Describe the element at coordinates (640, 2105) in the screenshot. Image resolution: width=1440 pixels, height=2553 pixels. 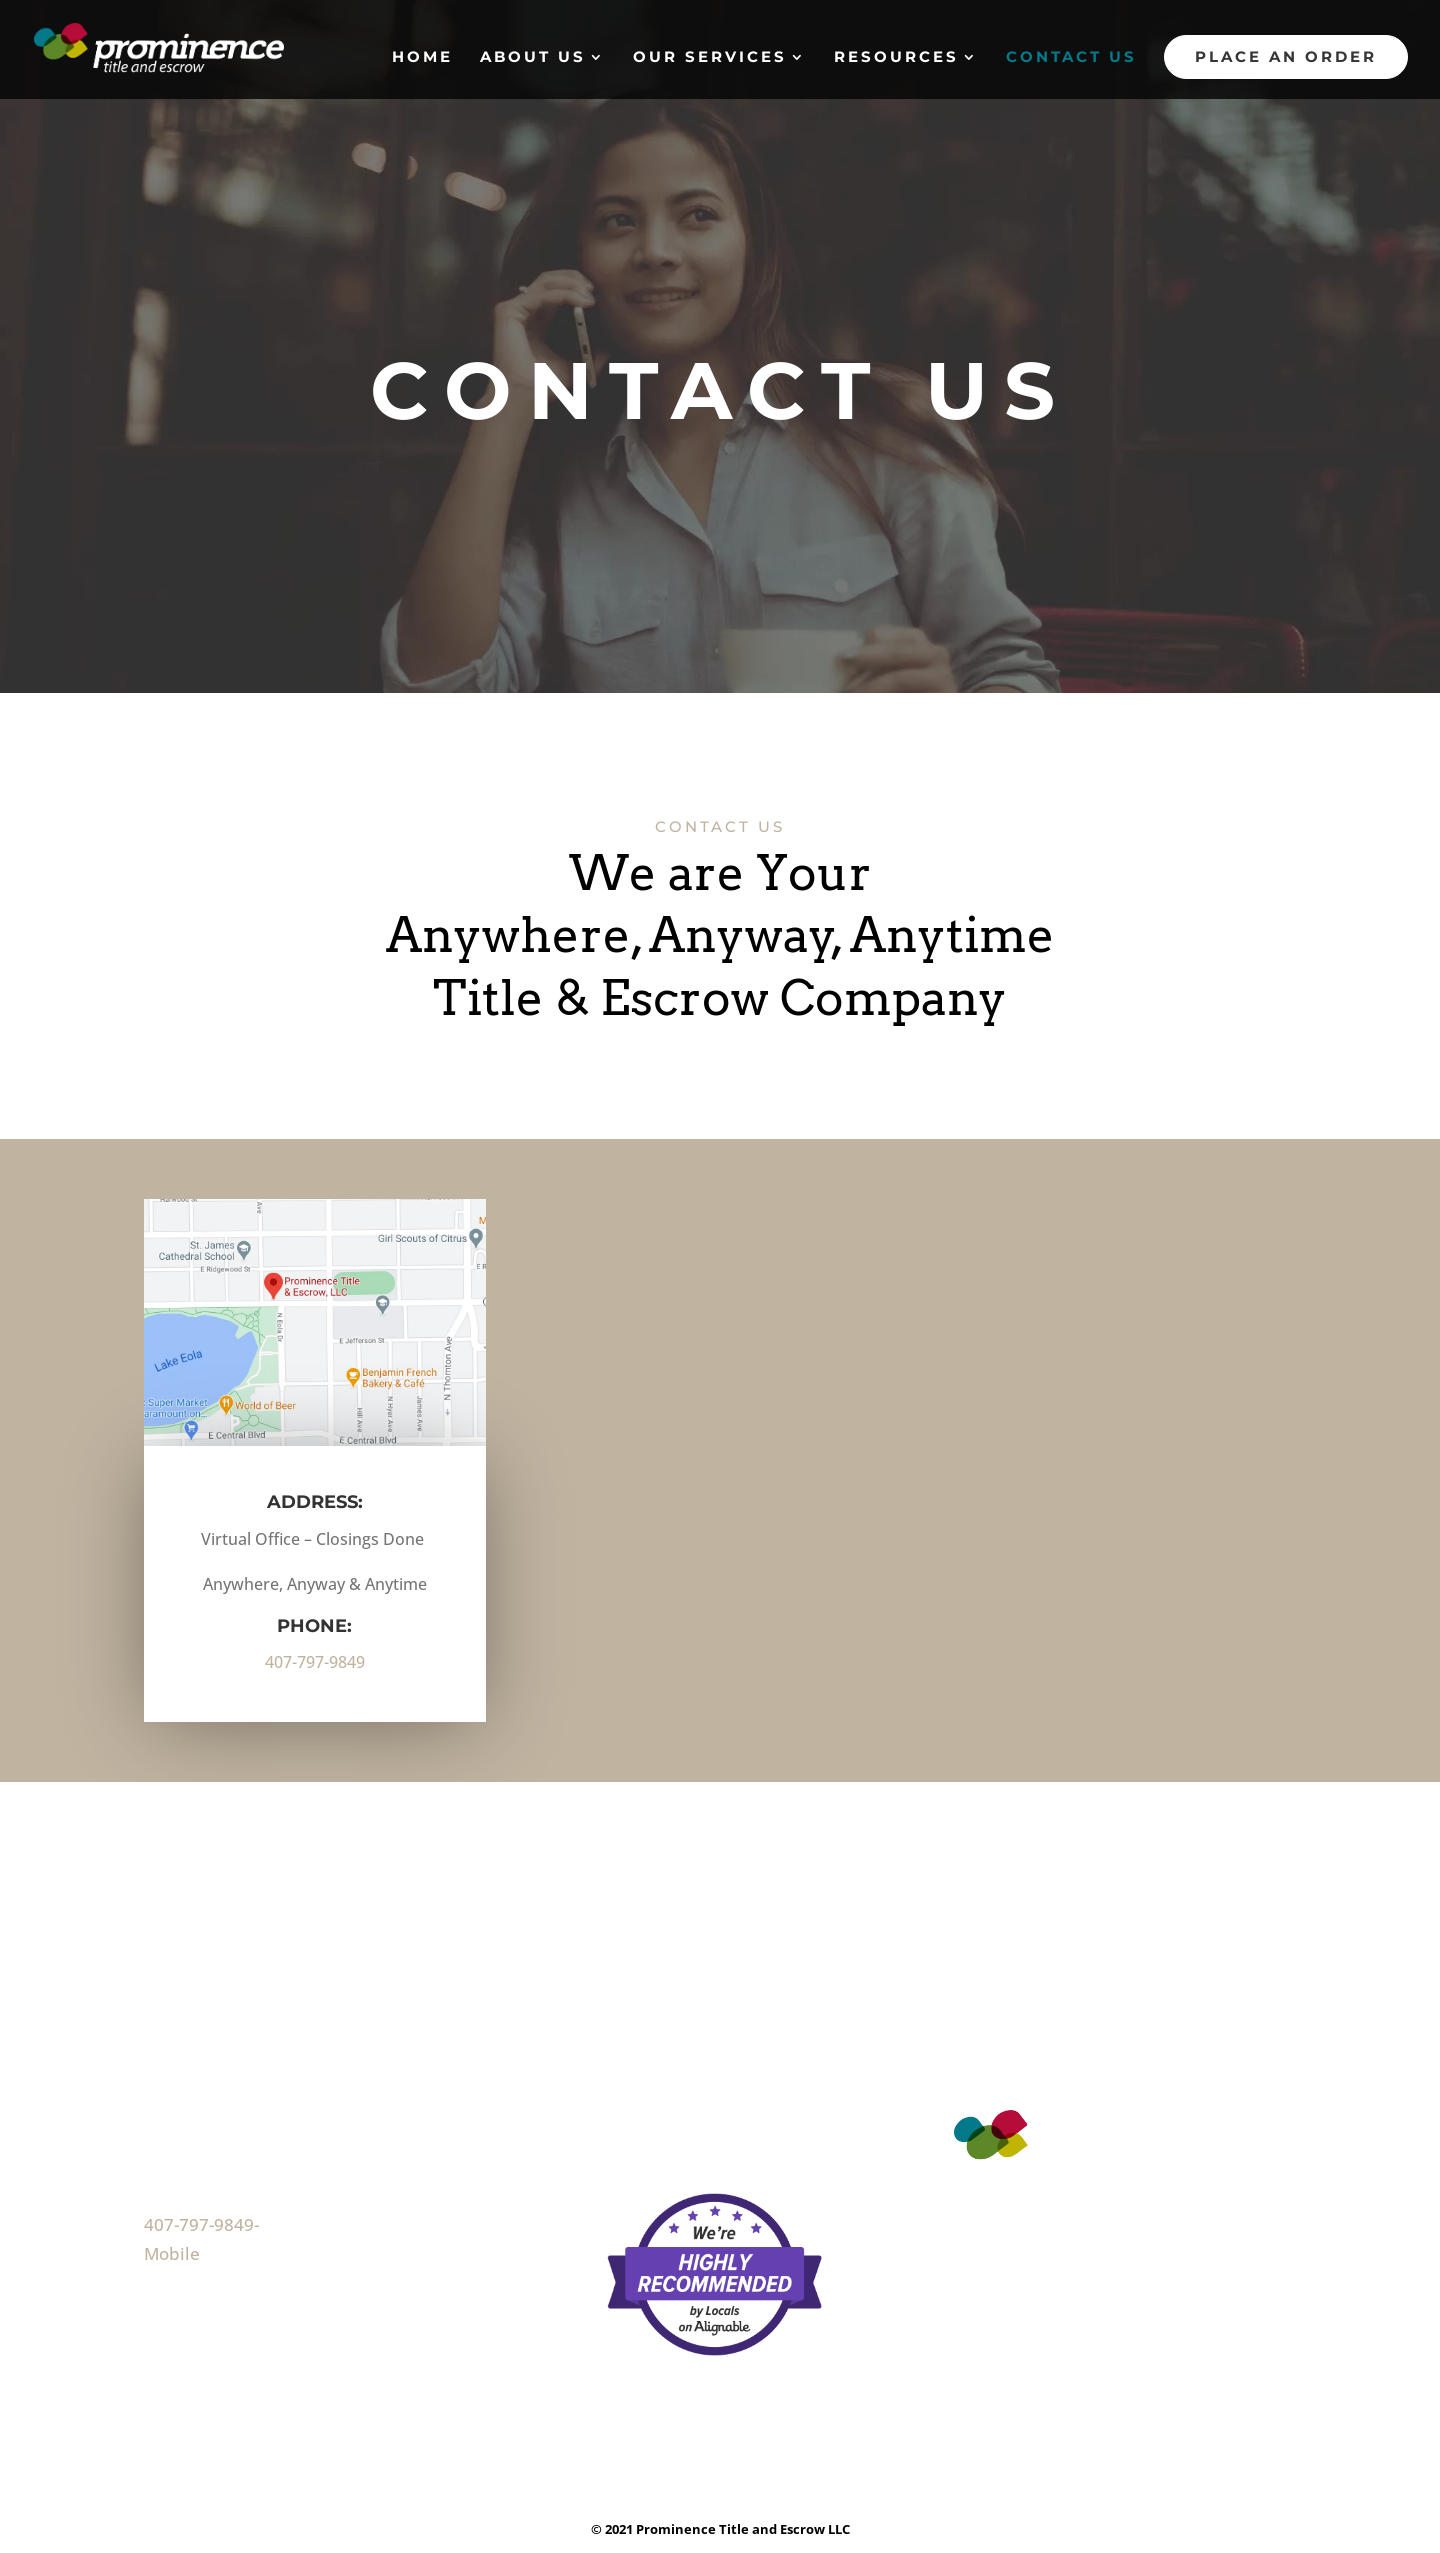
I see `Reviews` at that location.